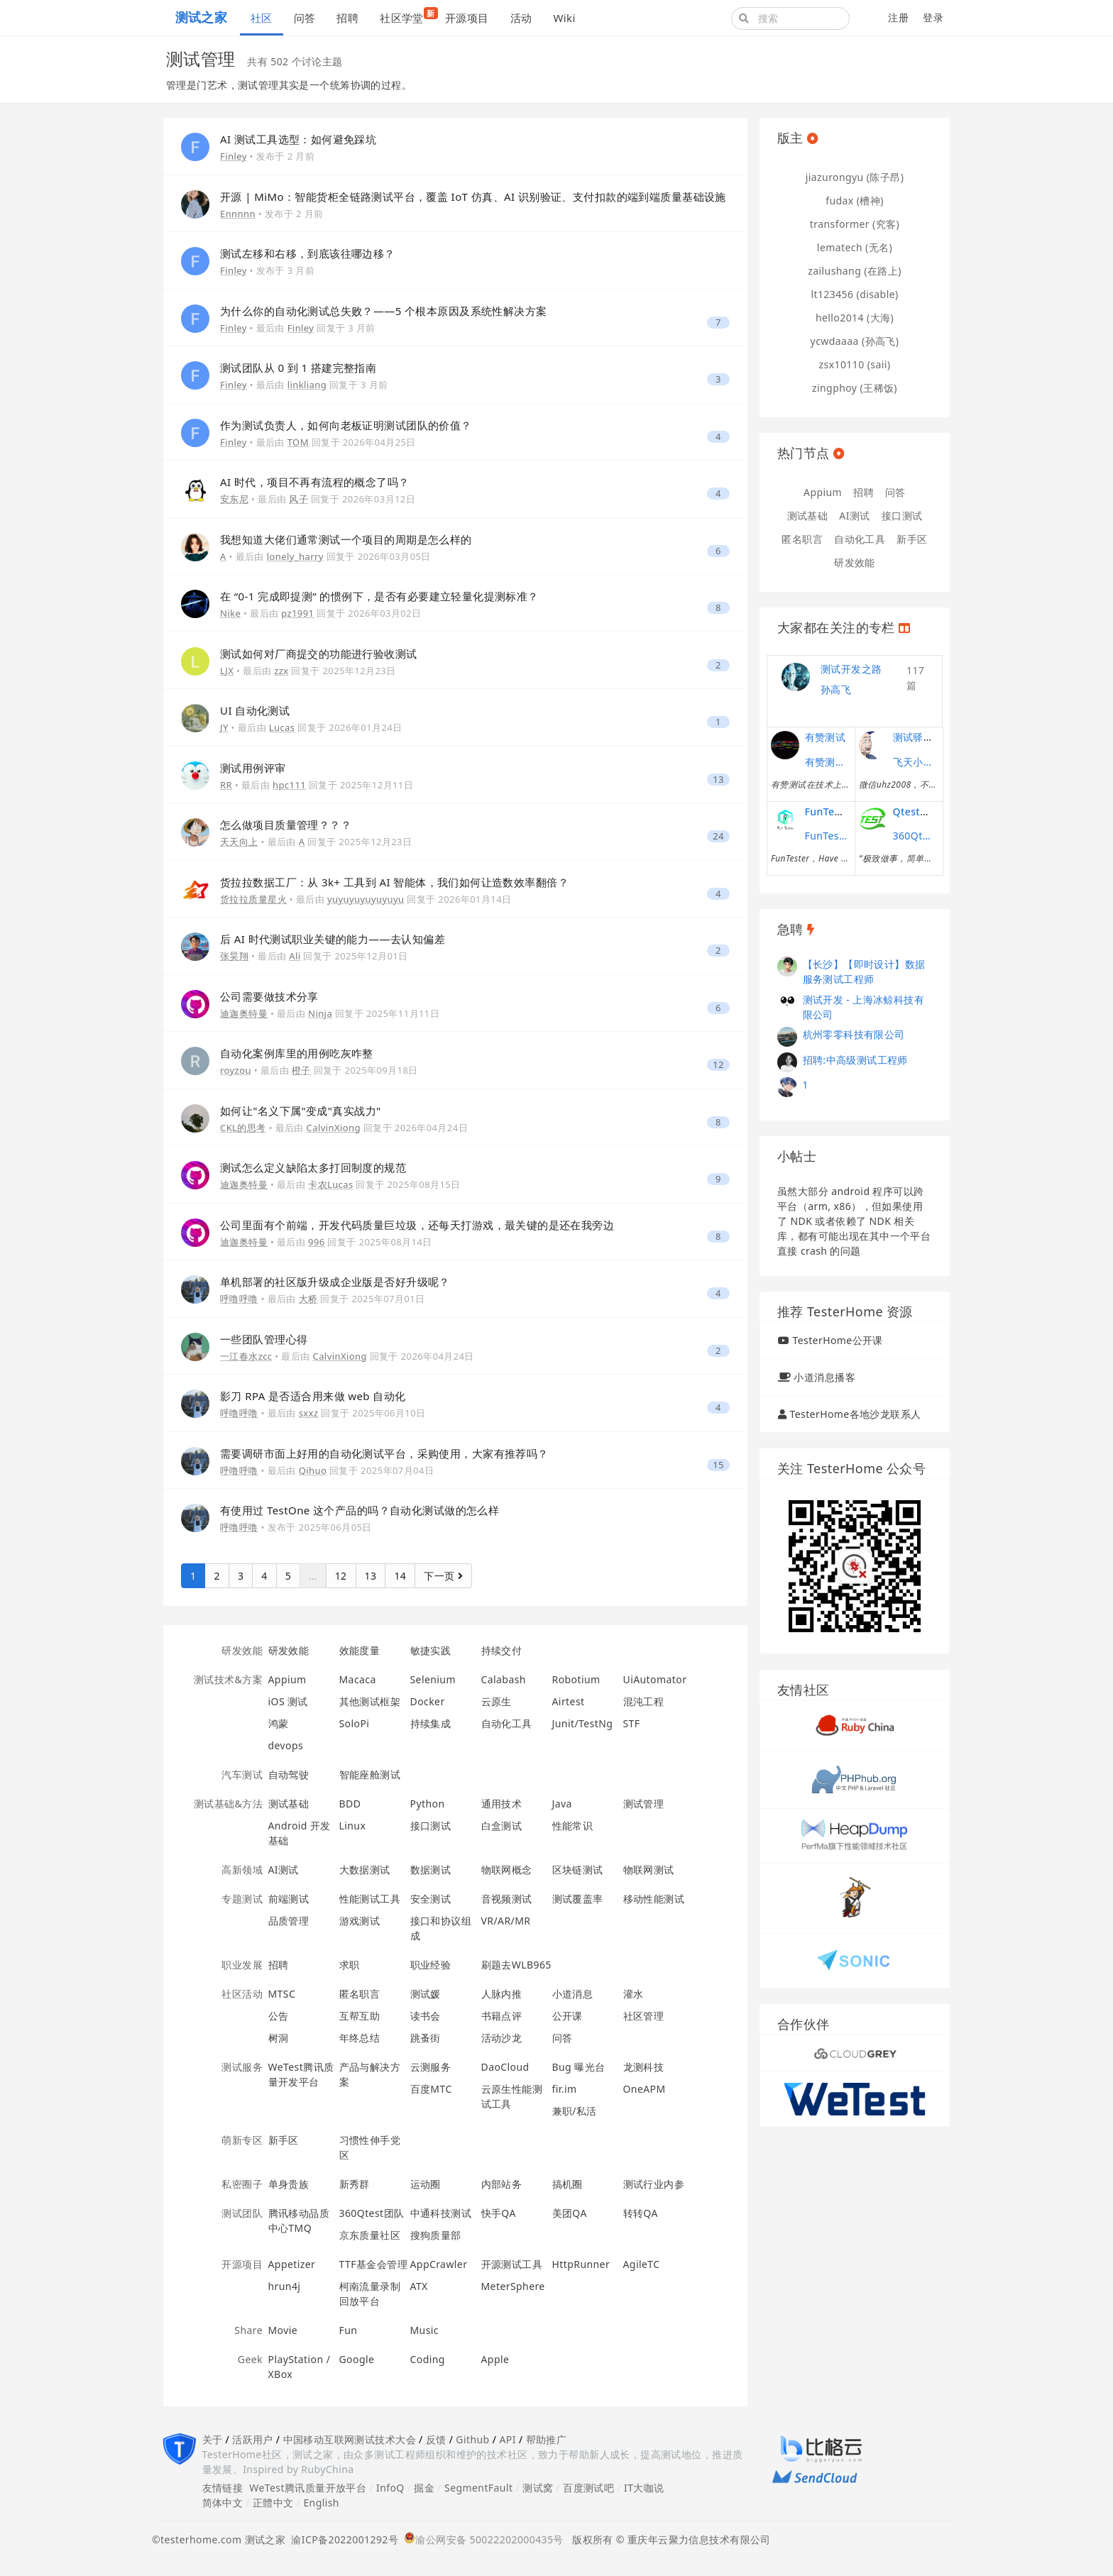  Describe the element at coordinates (503, 1679) in the screenshot. I see `Calabash` at that location.